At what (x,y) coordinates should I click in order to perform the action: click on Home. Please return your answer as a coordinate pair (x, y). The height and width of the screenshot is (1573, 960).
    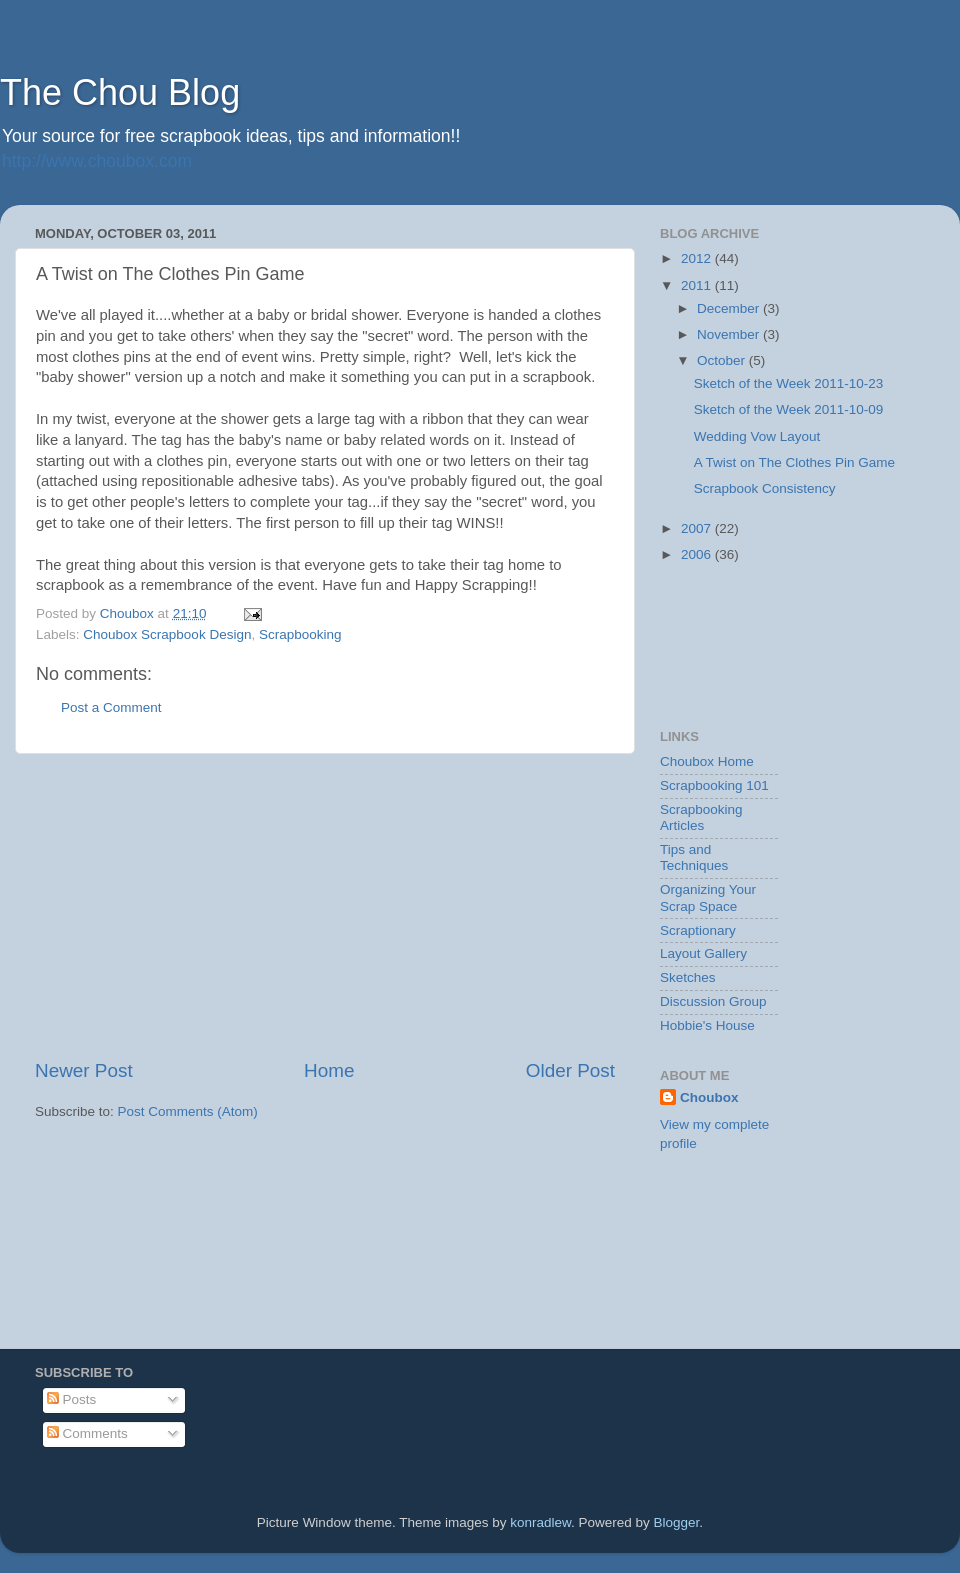
    Looking at the image, I should click on (329, 1070).